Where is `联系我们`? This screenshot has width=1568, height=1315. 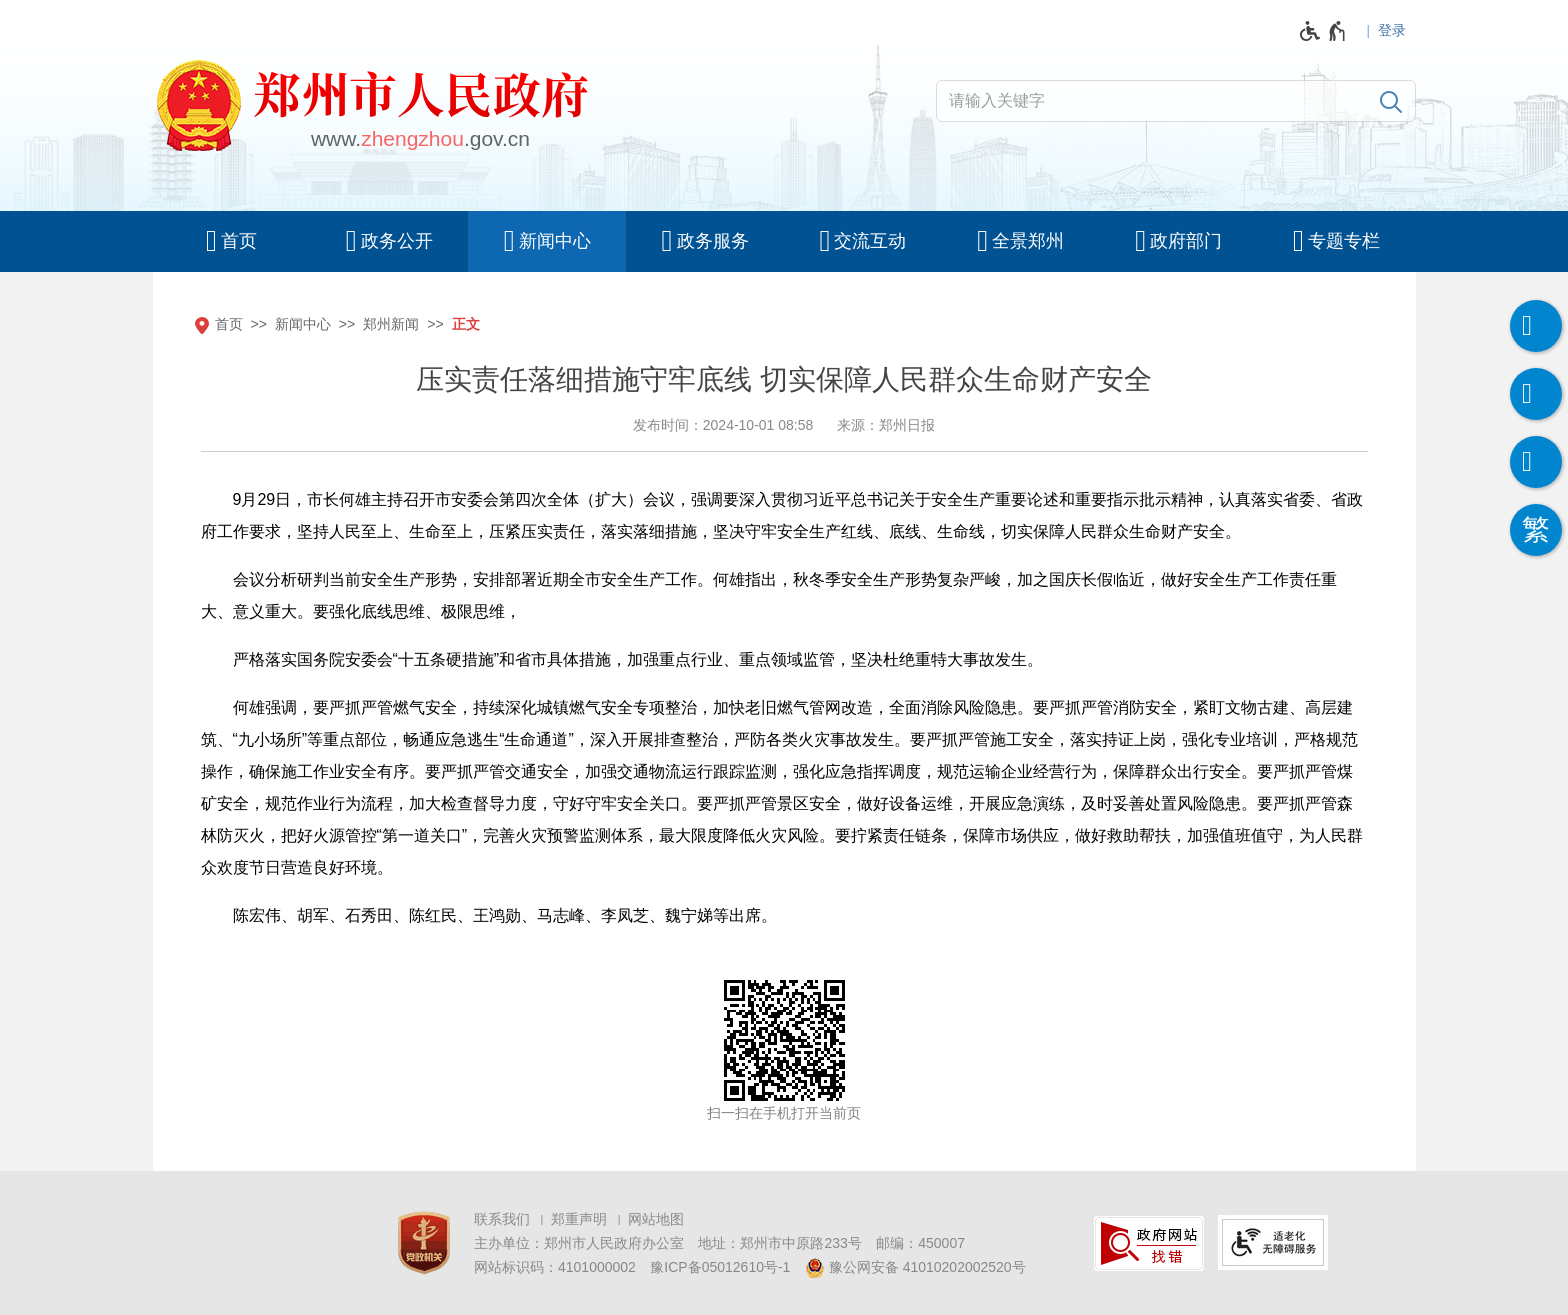 联系我们 is located at coordinates (502, 1219).